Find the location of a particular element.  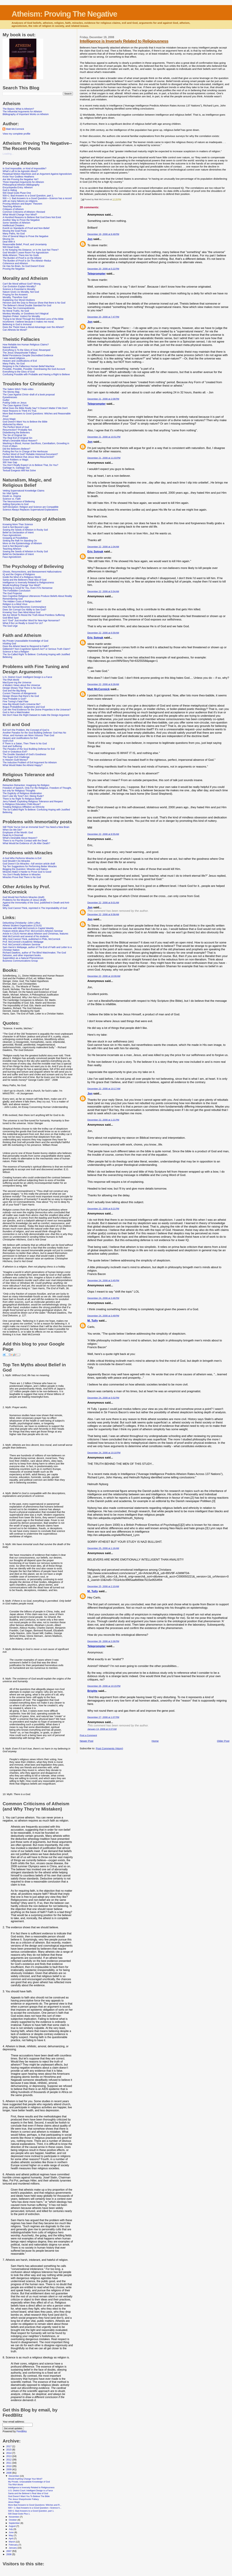

Treating Religious Affiliation as Ethnicity is located at coordinates (23, 807).